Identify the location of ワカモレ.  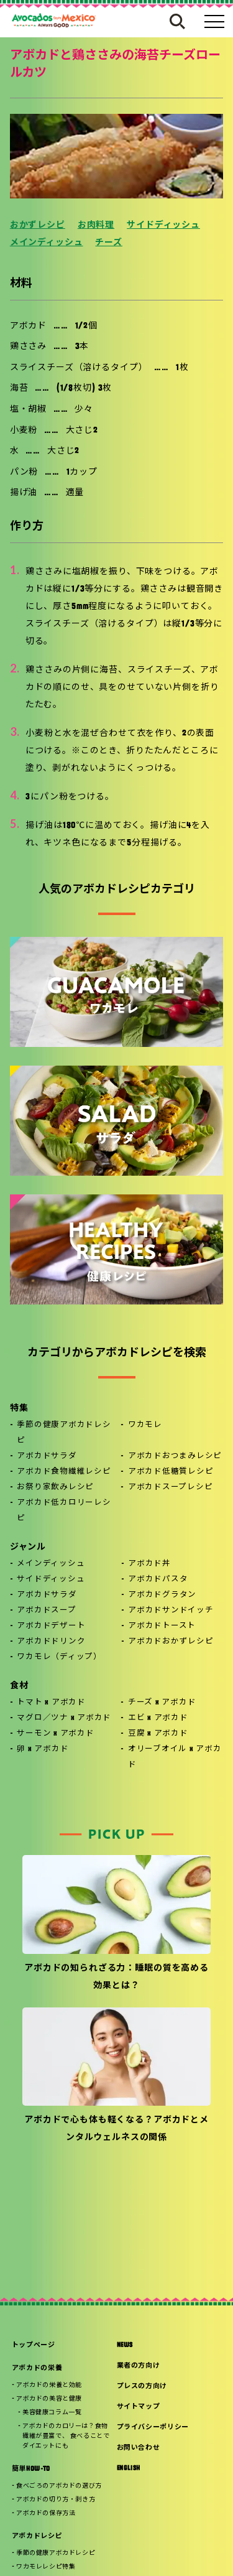
(145, 1425).